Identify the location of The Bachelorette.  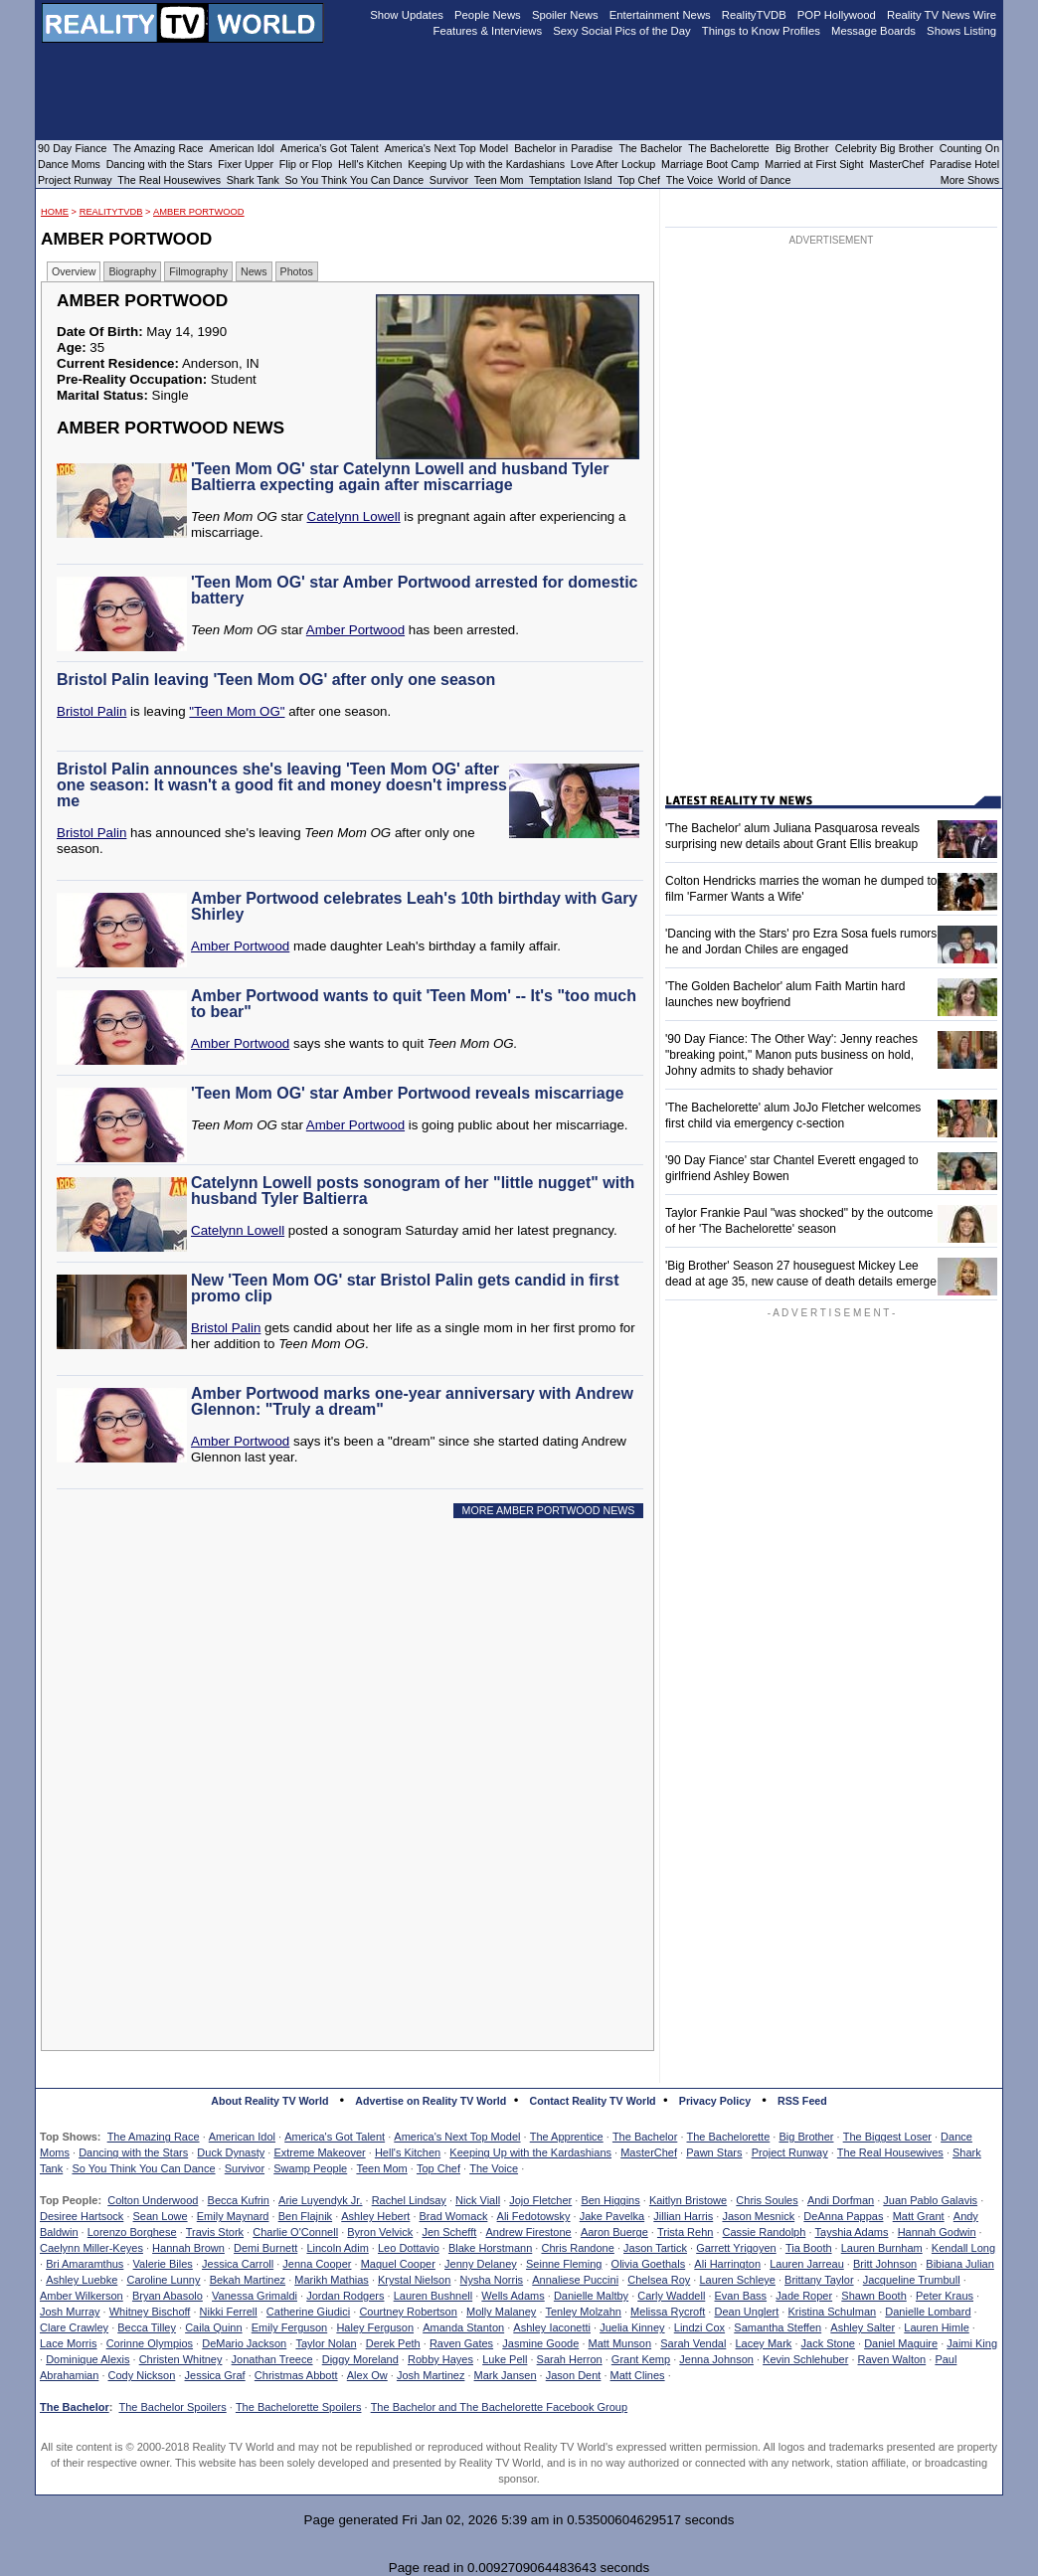
(729, 2137).